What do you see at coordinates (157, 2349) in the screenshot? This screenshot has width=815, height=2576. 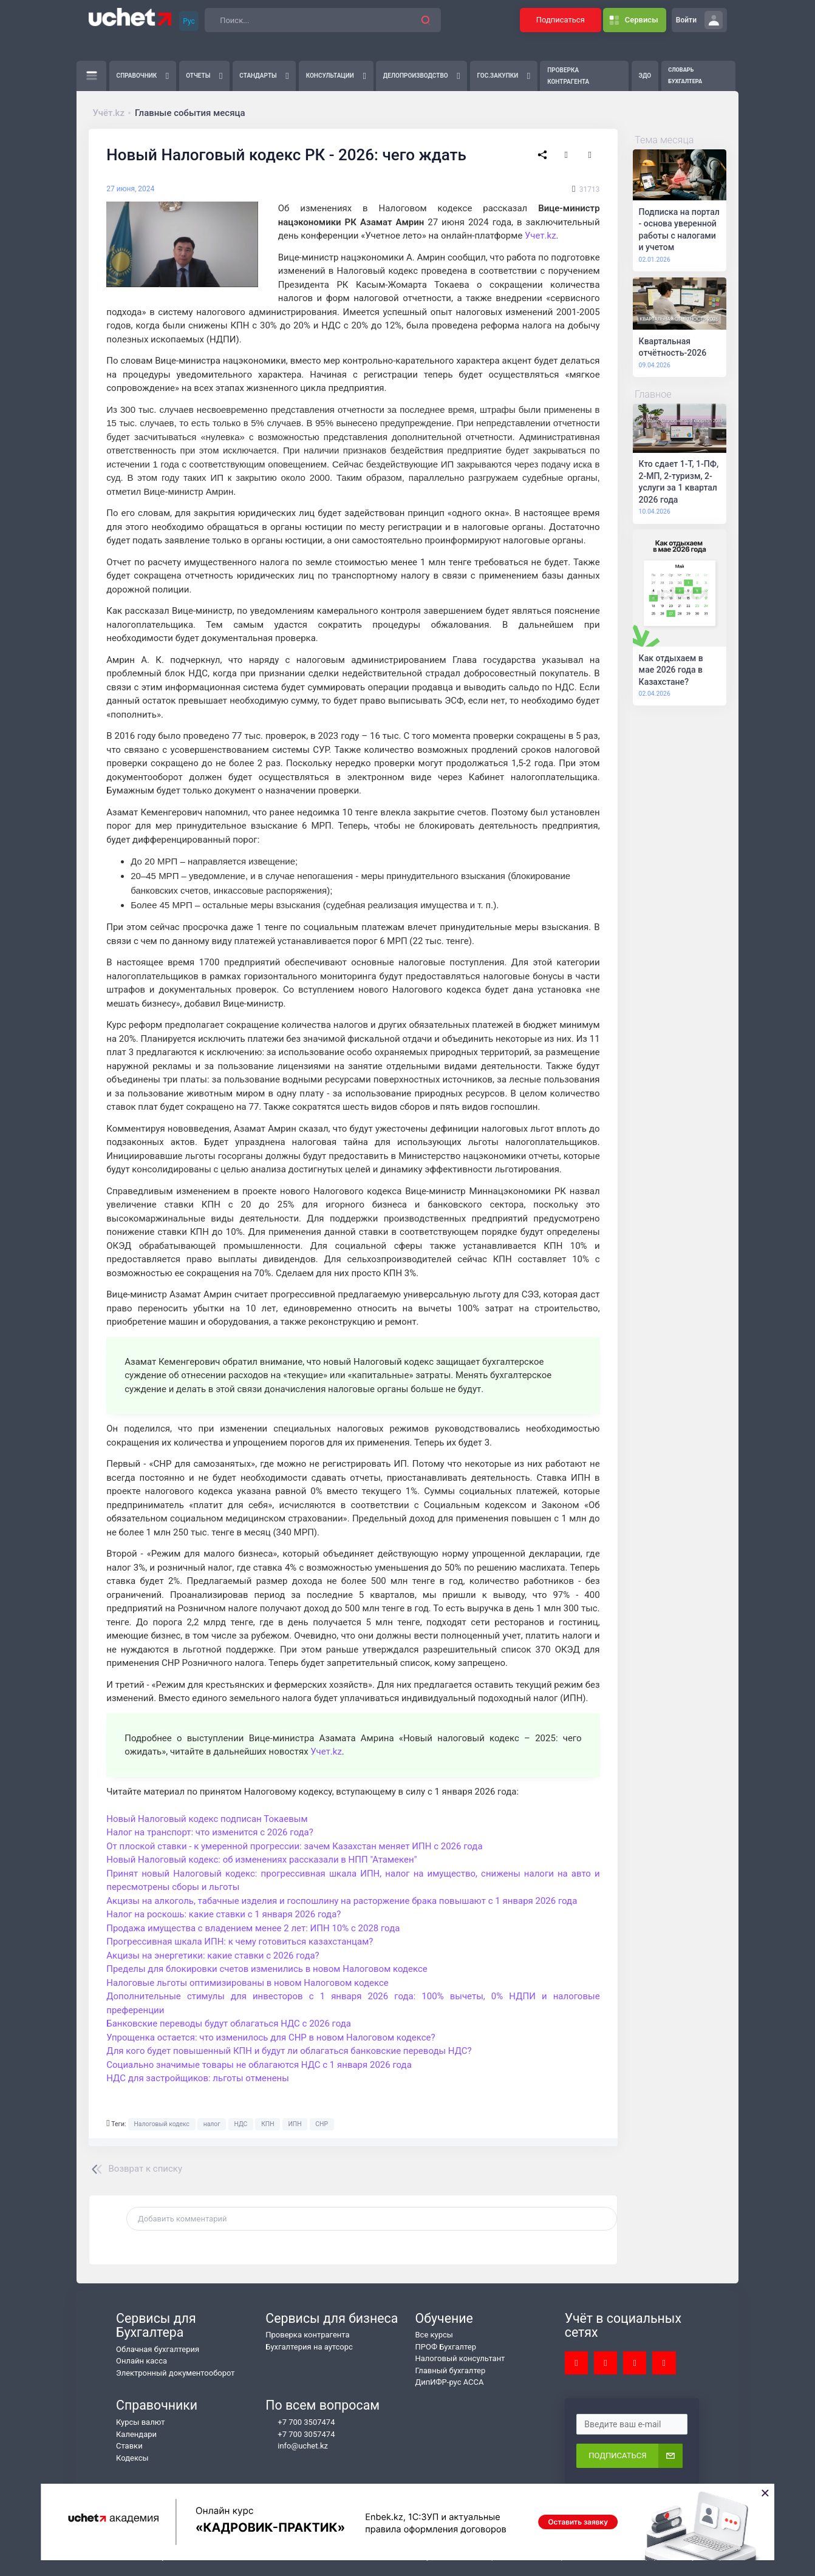 I see `Облачная бухгалтерия` at bounding box center [157, 2349].